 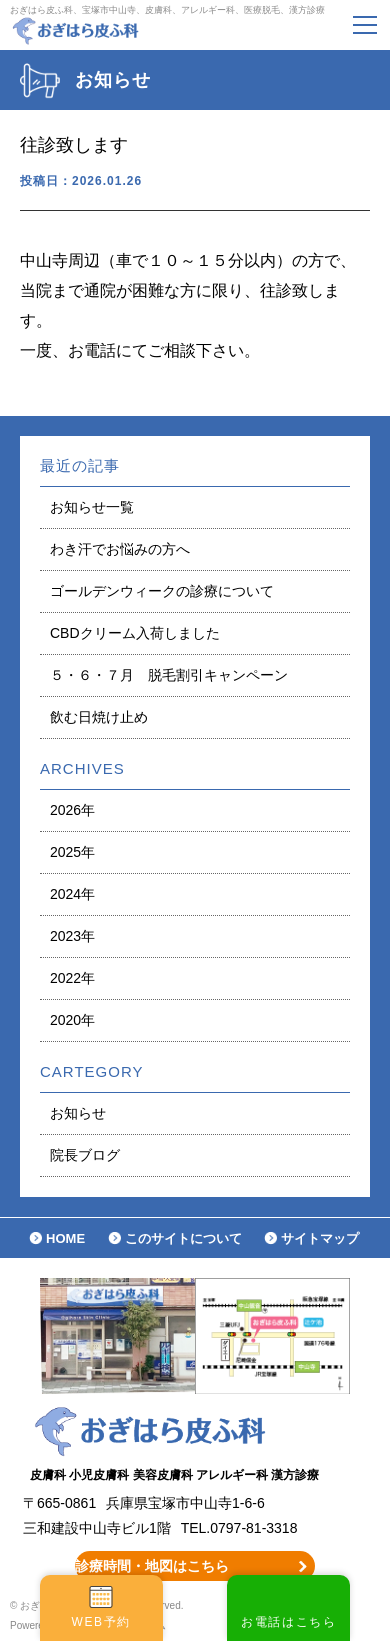 I want to click on お電話はこちら, so click(x=288, y=1622).